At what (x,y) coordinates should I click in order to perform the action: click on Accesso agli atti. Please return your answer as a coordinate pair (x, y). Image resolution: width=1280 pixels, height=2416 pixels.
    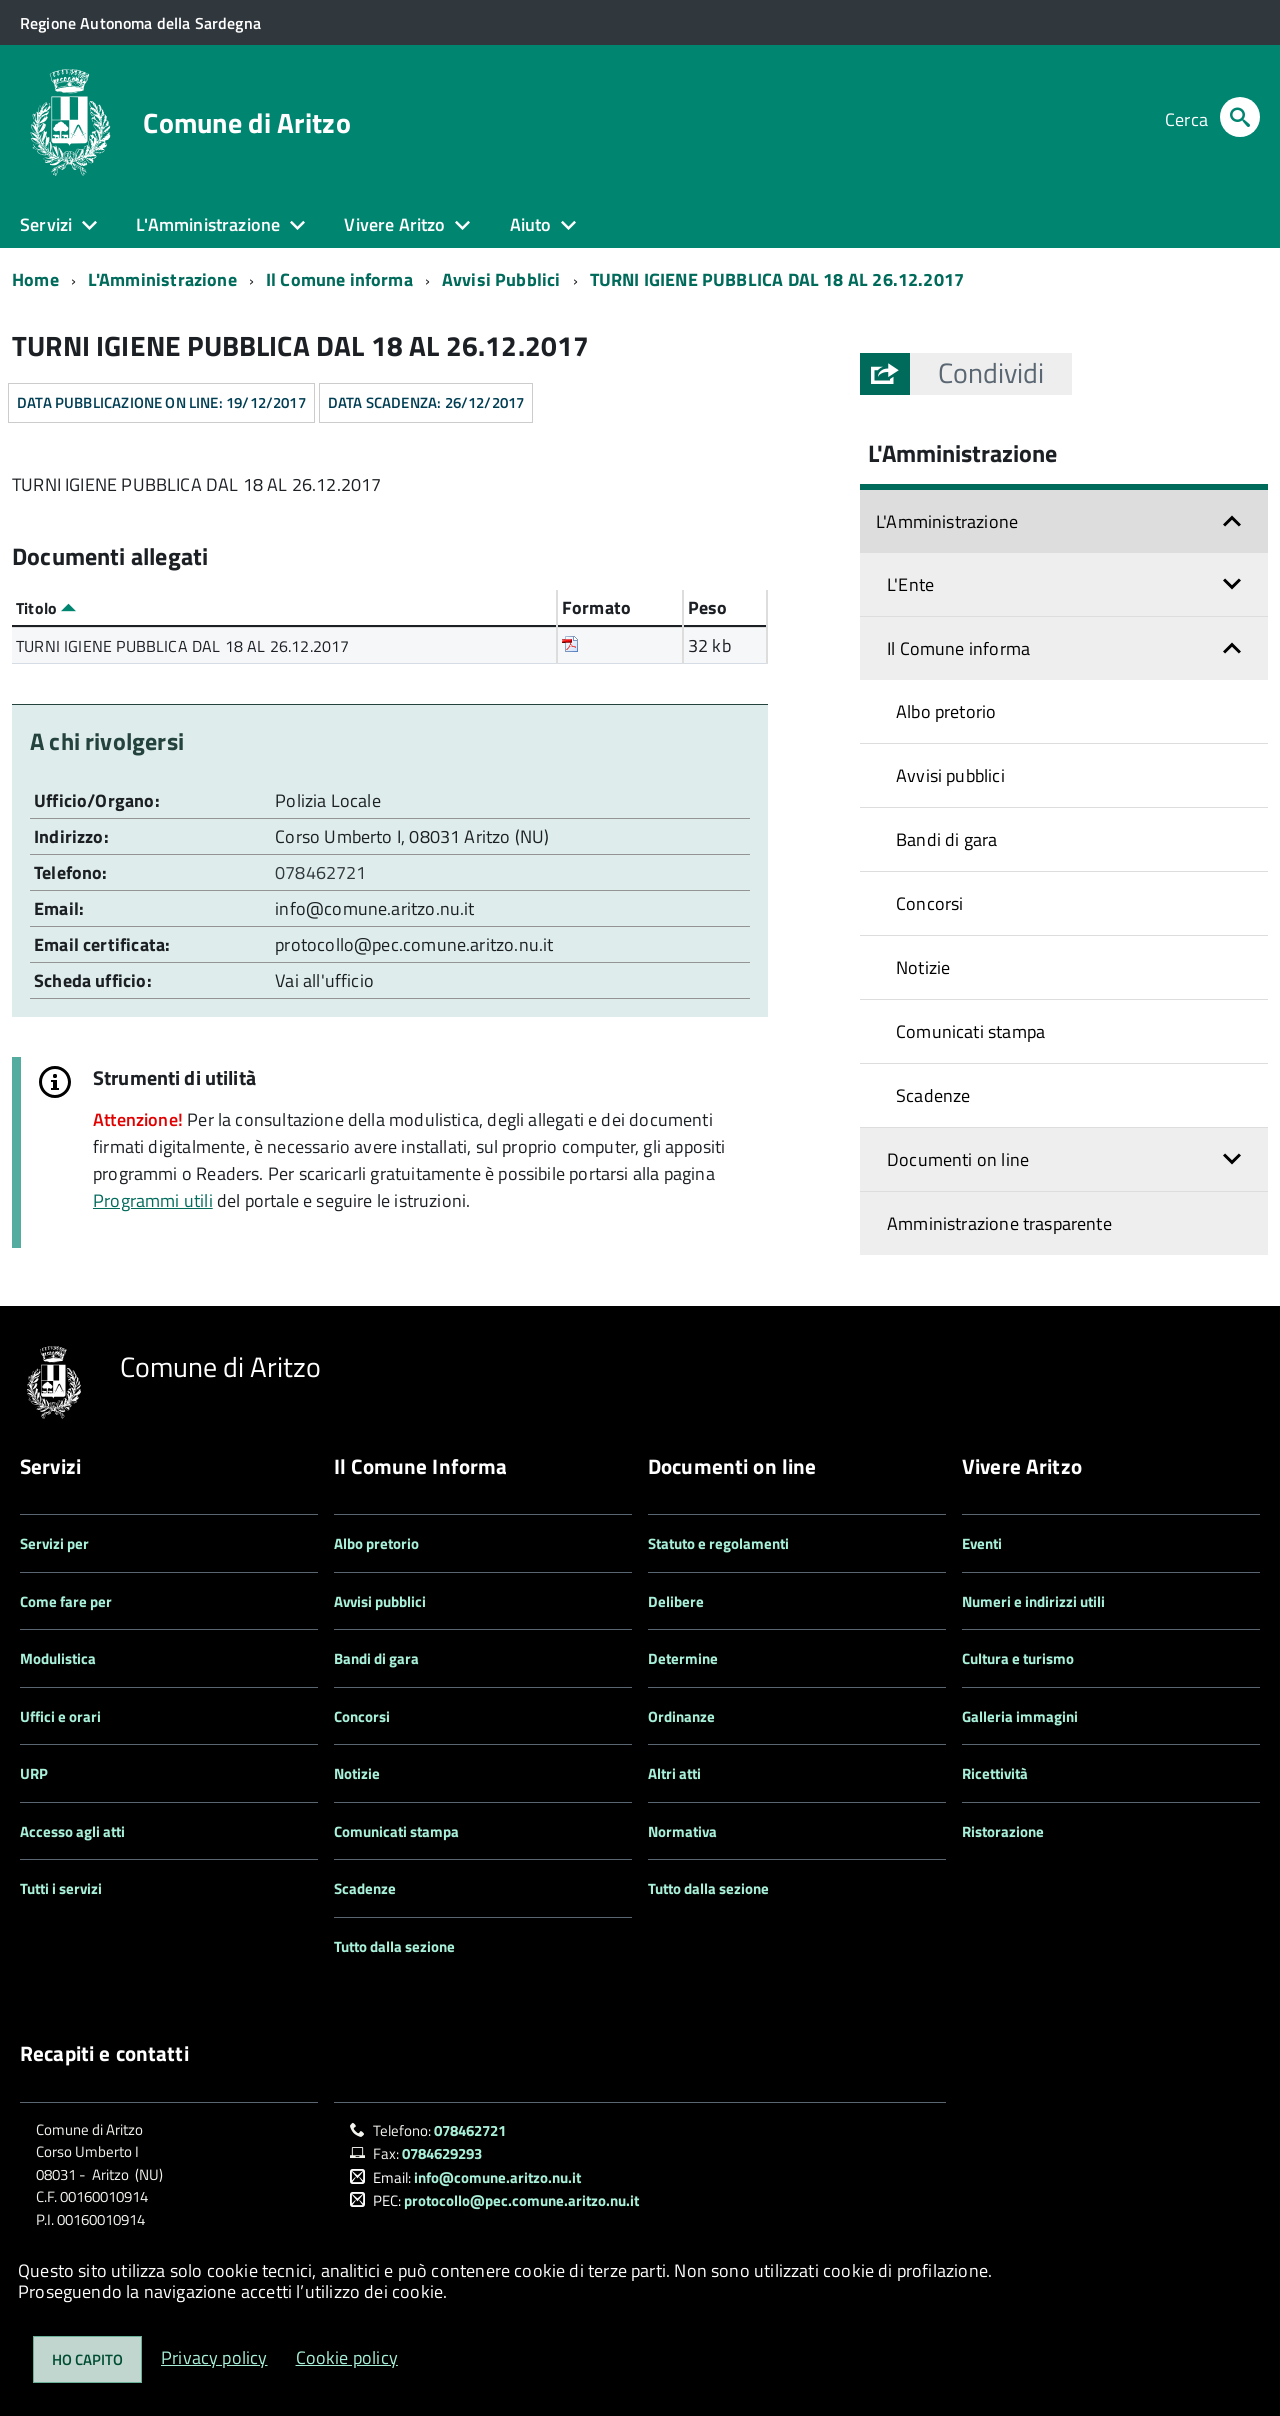
    Looking at the image, I should click on (72, 1831).